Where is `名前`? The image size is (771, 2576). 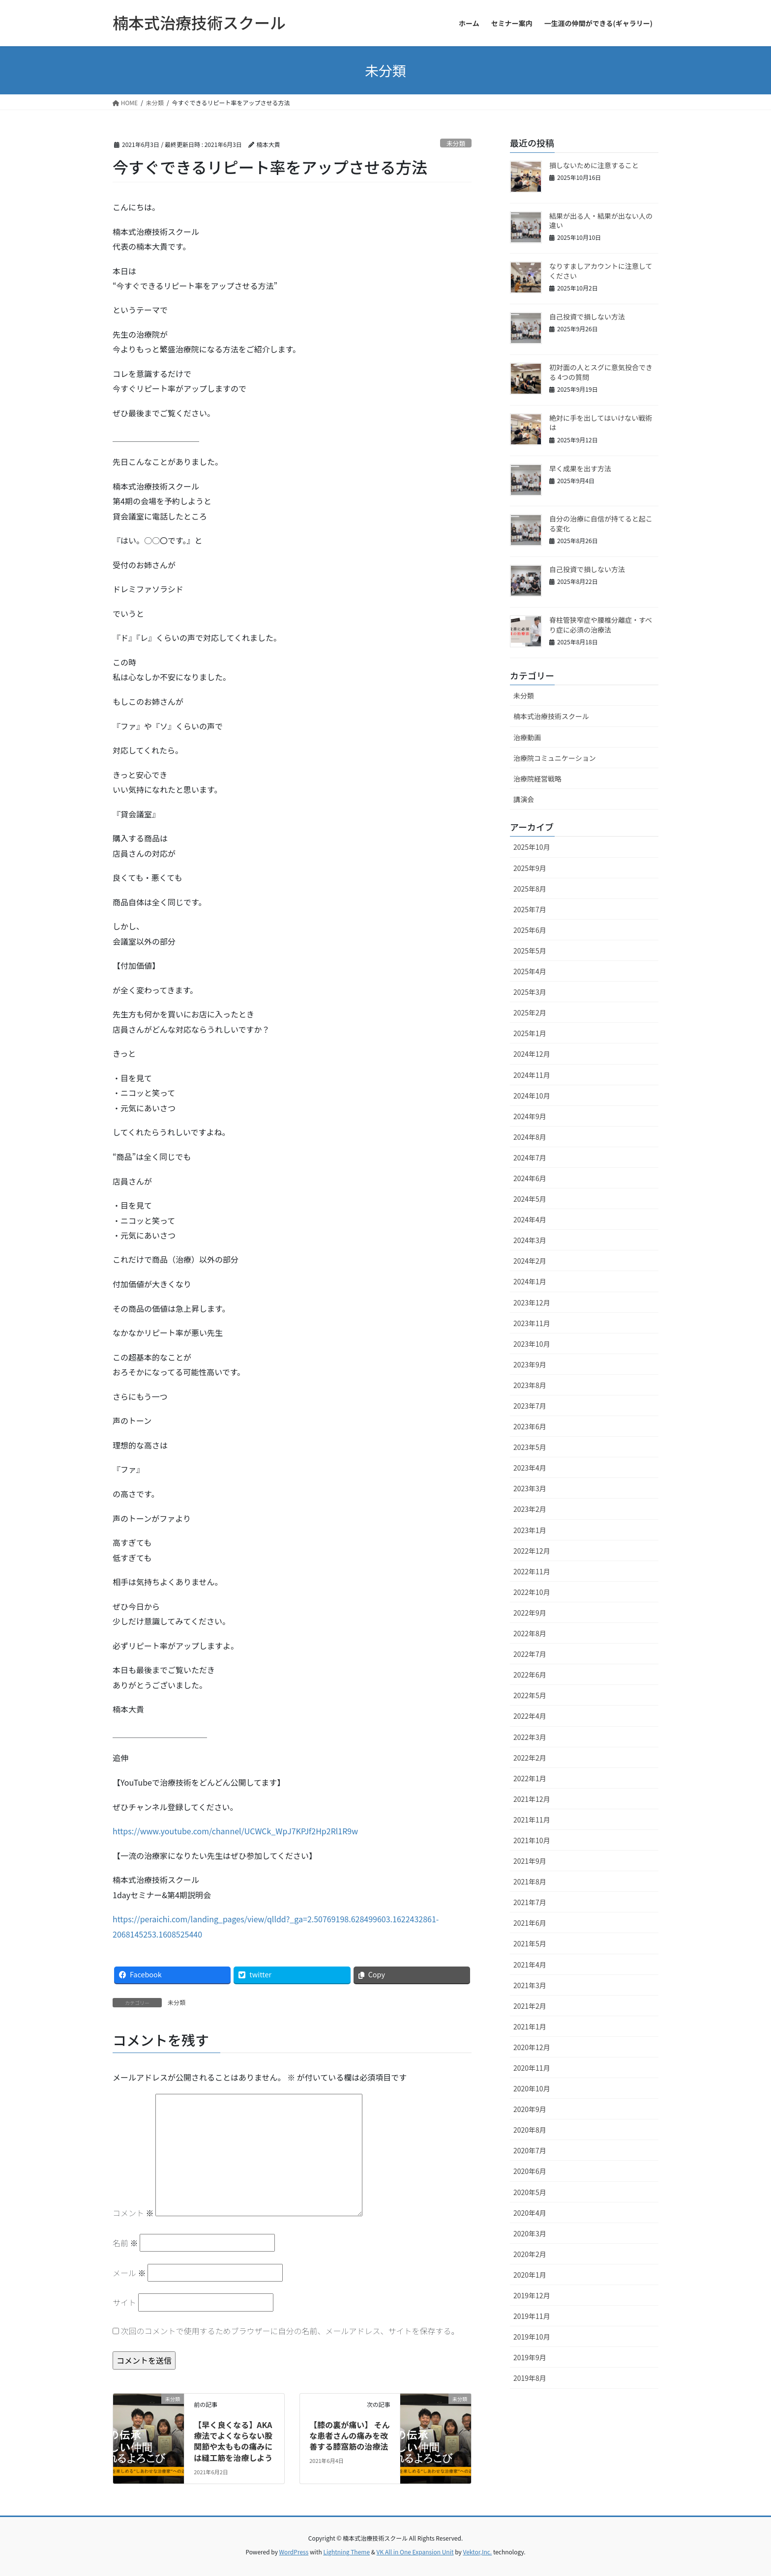
名前 is located at coordinates (125, 2243).